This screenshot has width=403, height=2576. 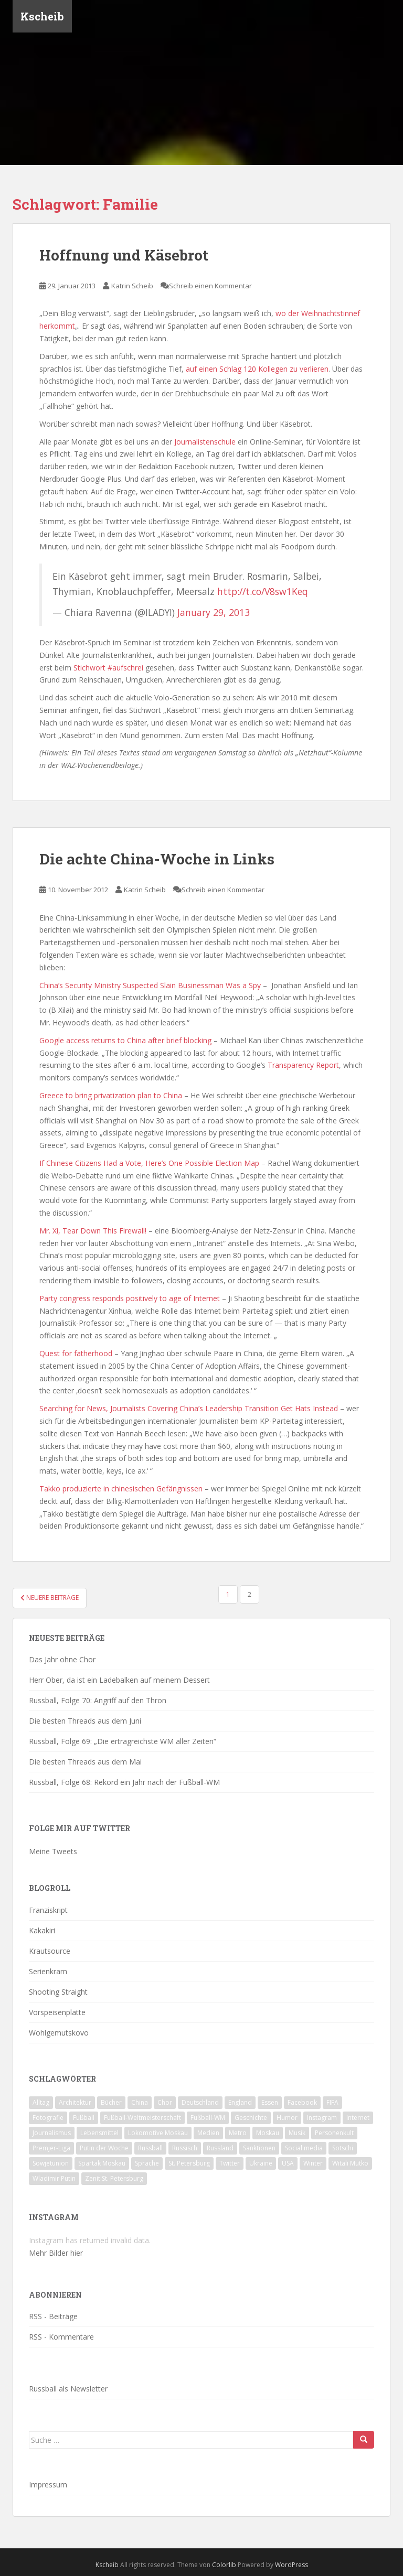 What do you see at coordinates (121, 1488) in the screenshot?
I see `Takko produzierte in chinesischen Gefängnissen` at bounding box center [121, 1488].